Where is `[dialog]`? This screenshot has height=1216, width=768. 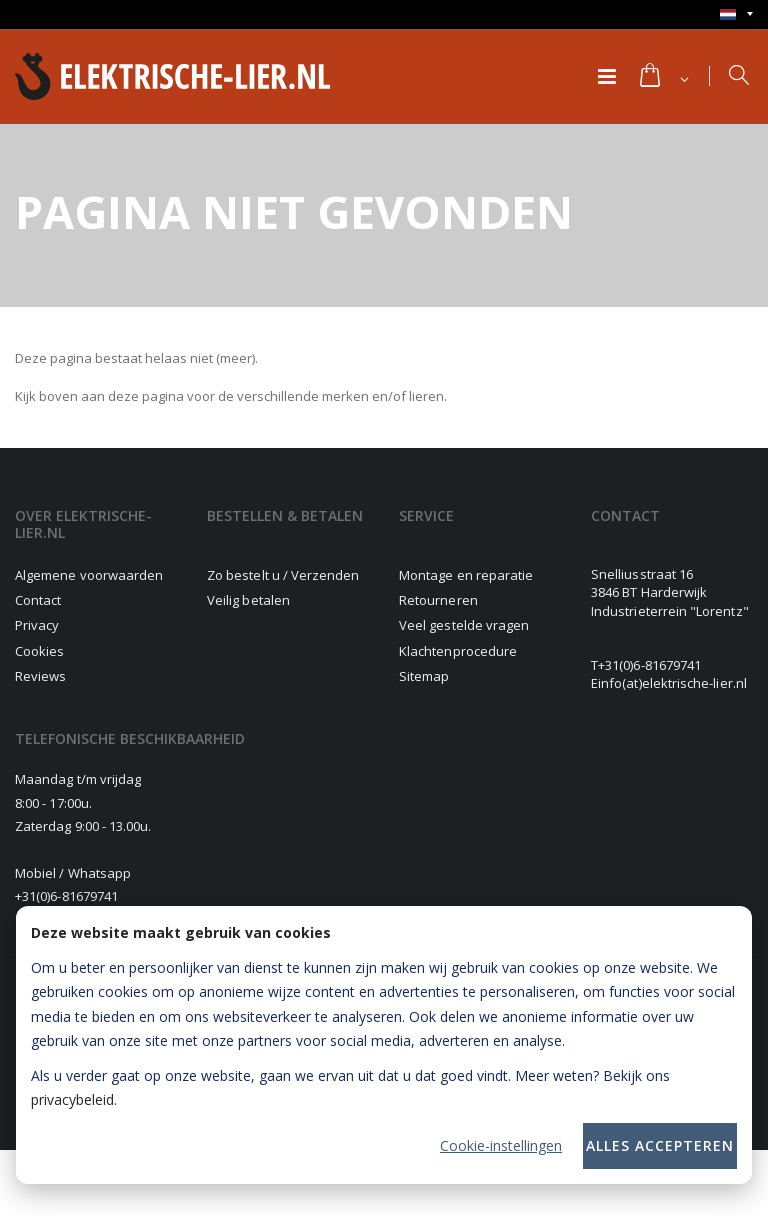
[dialog] is located at coordinates (384, 1045).